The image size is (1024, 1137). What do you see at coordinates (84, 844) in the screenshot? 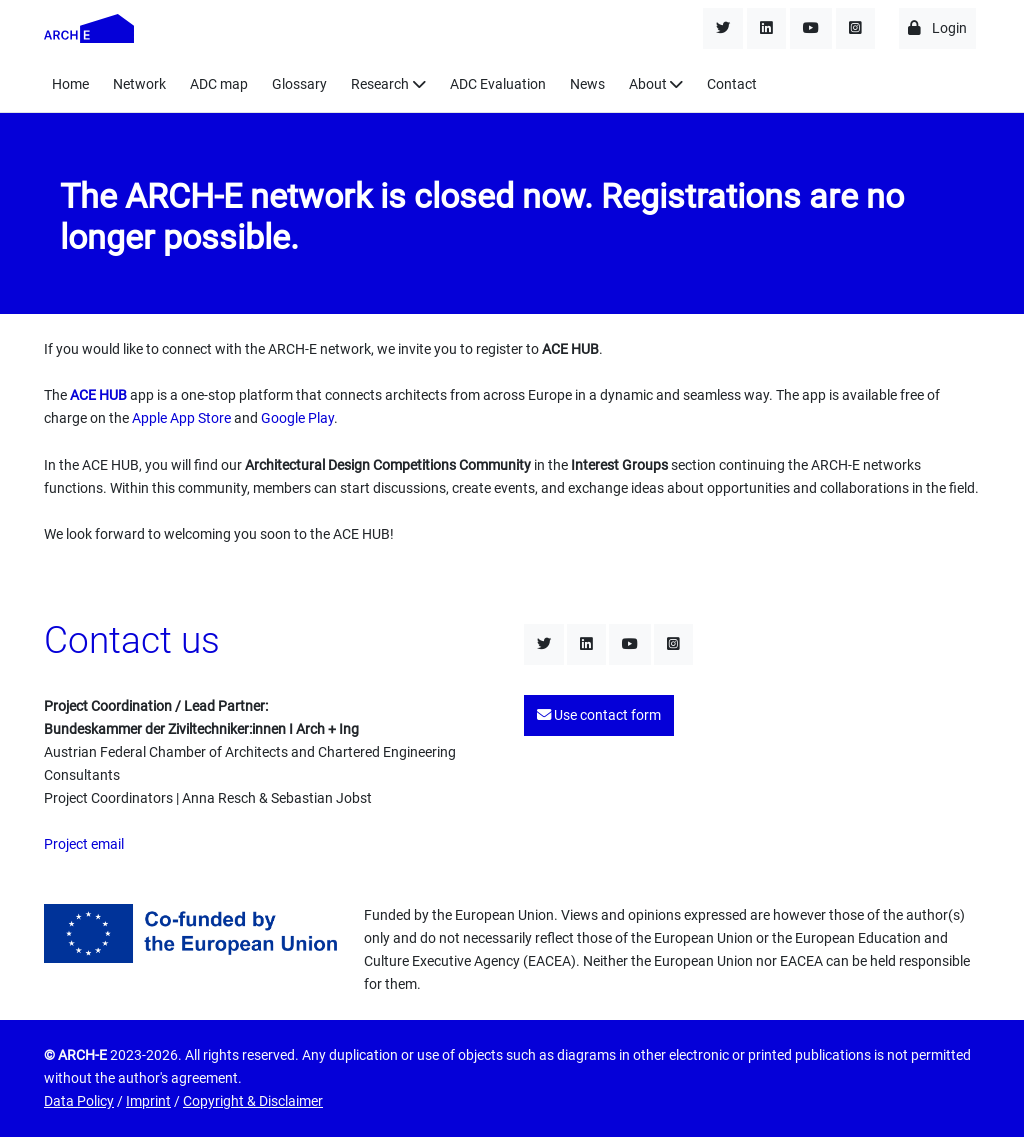
I see `Project email` at bounding box center [84, 844].